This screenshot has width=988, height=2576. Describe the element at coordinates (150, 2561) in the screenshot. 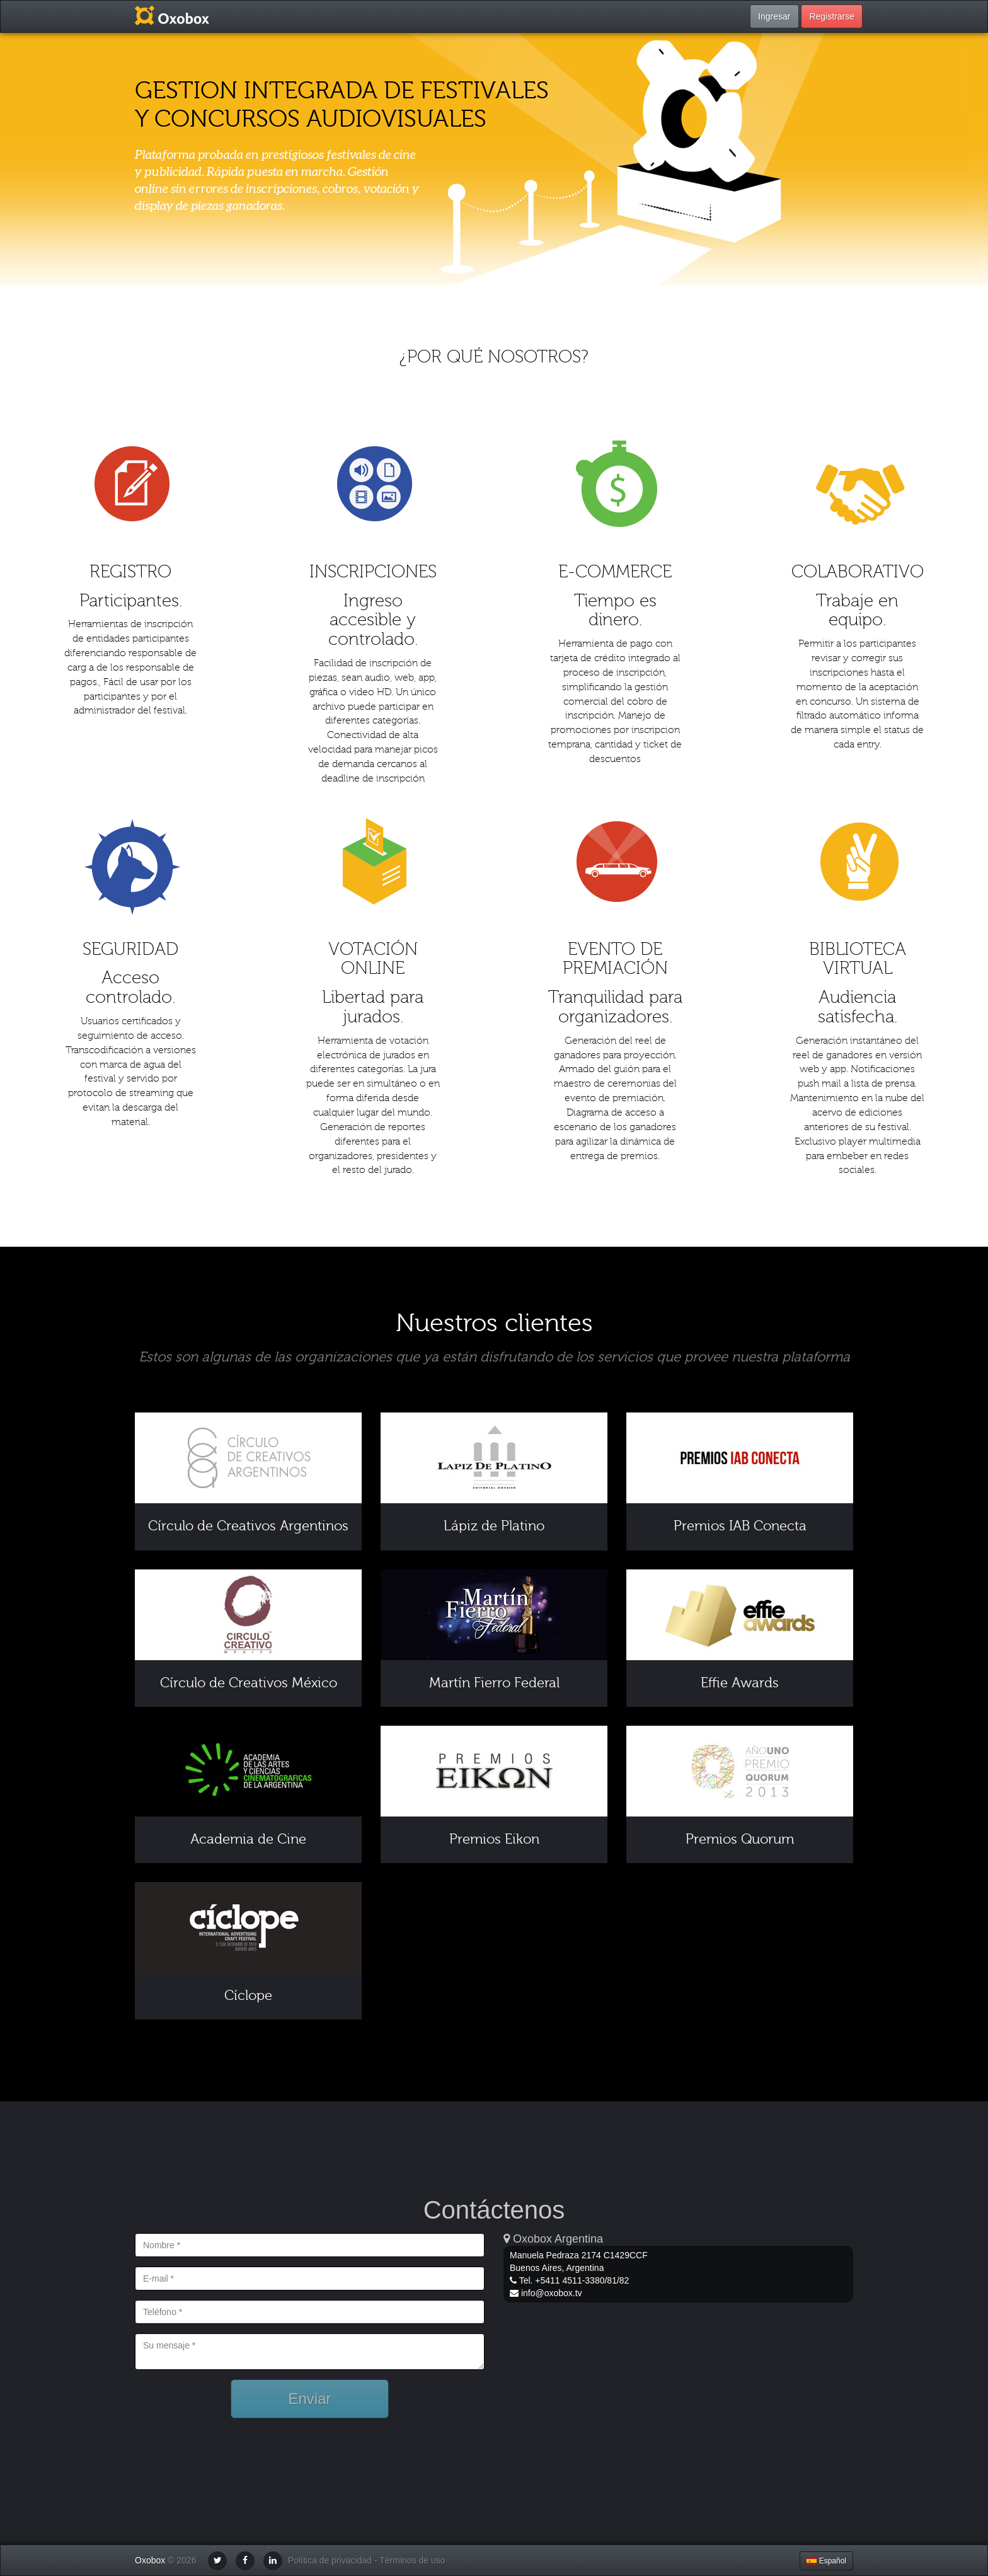

I see `Oxobox` at that location.